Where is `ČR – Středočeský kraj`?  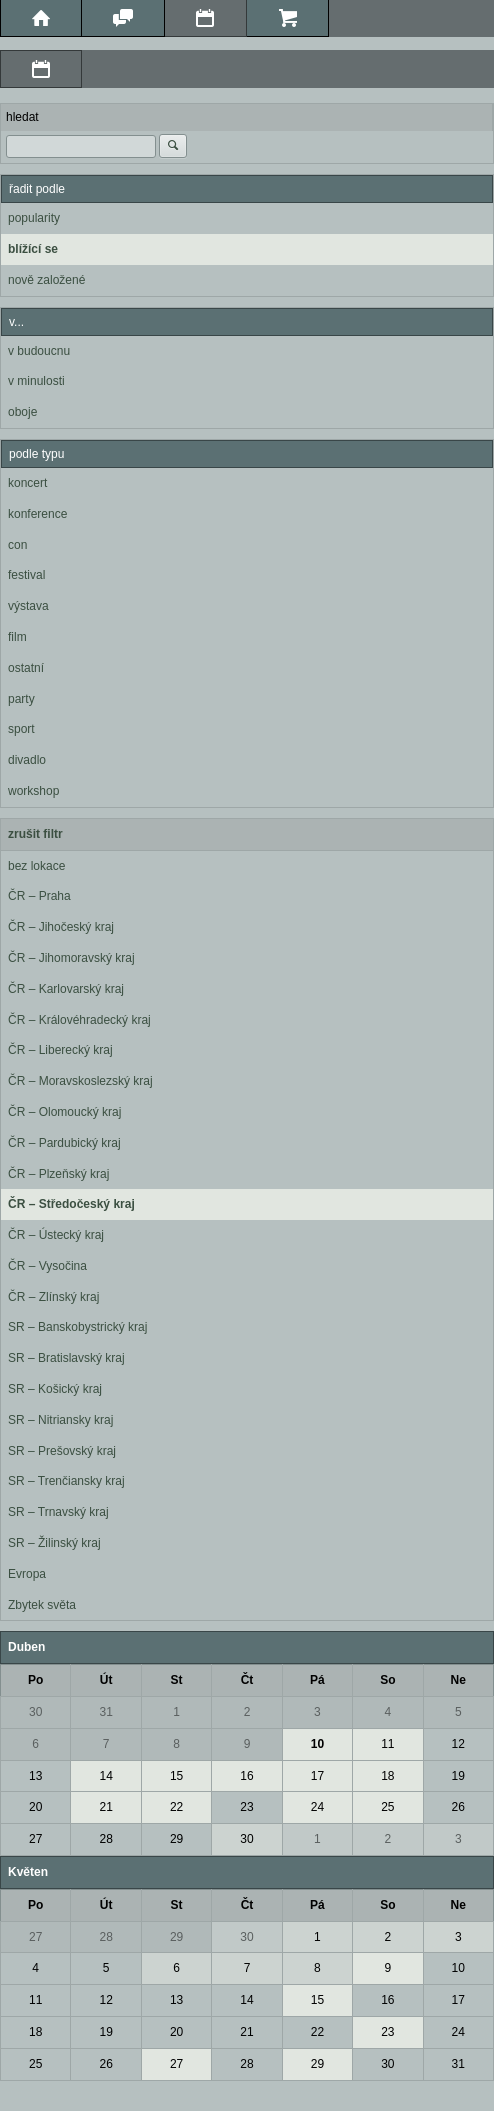 ČR – Středočeský kraj is located at coordinates (71, 1204).